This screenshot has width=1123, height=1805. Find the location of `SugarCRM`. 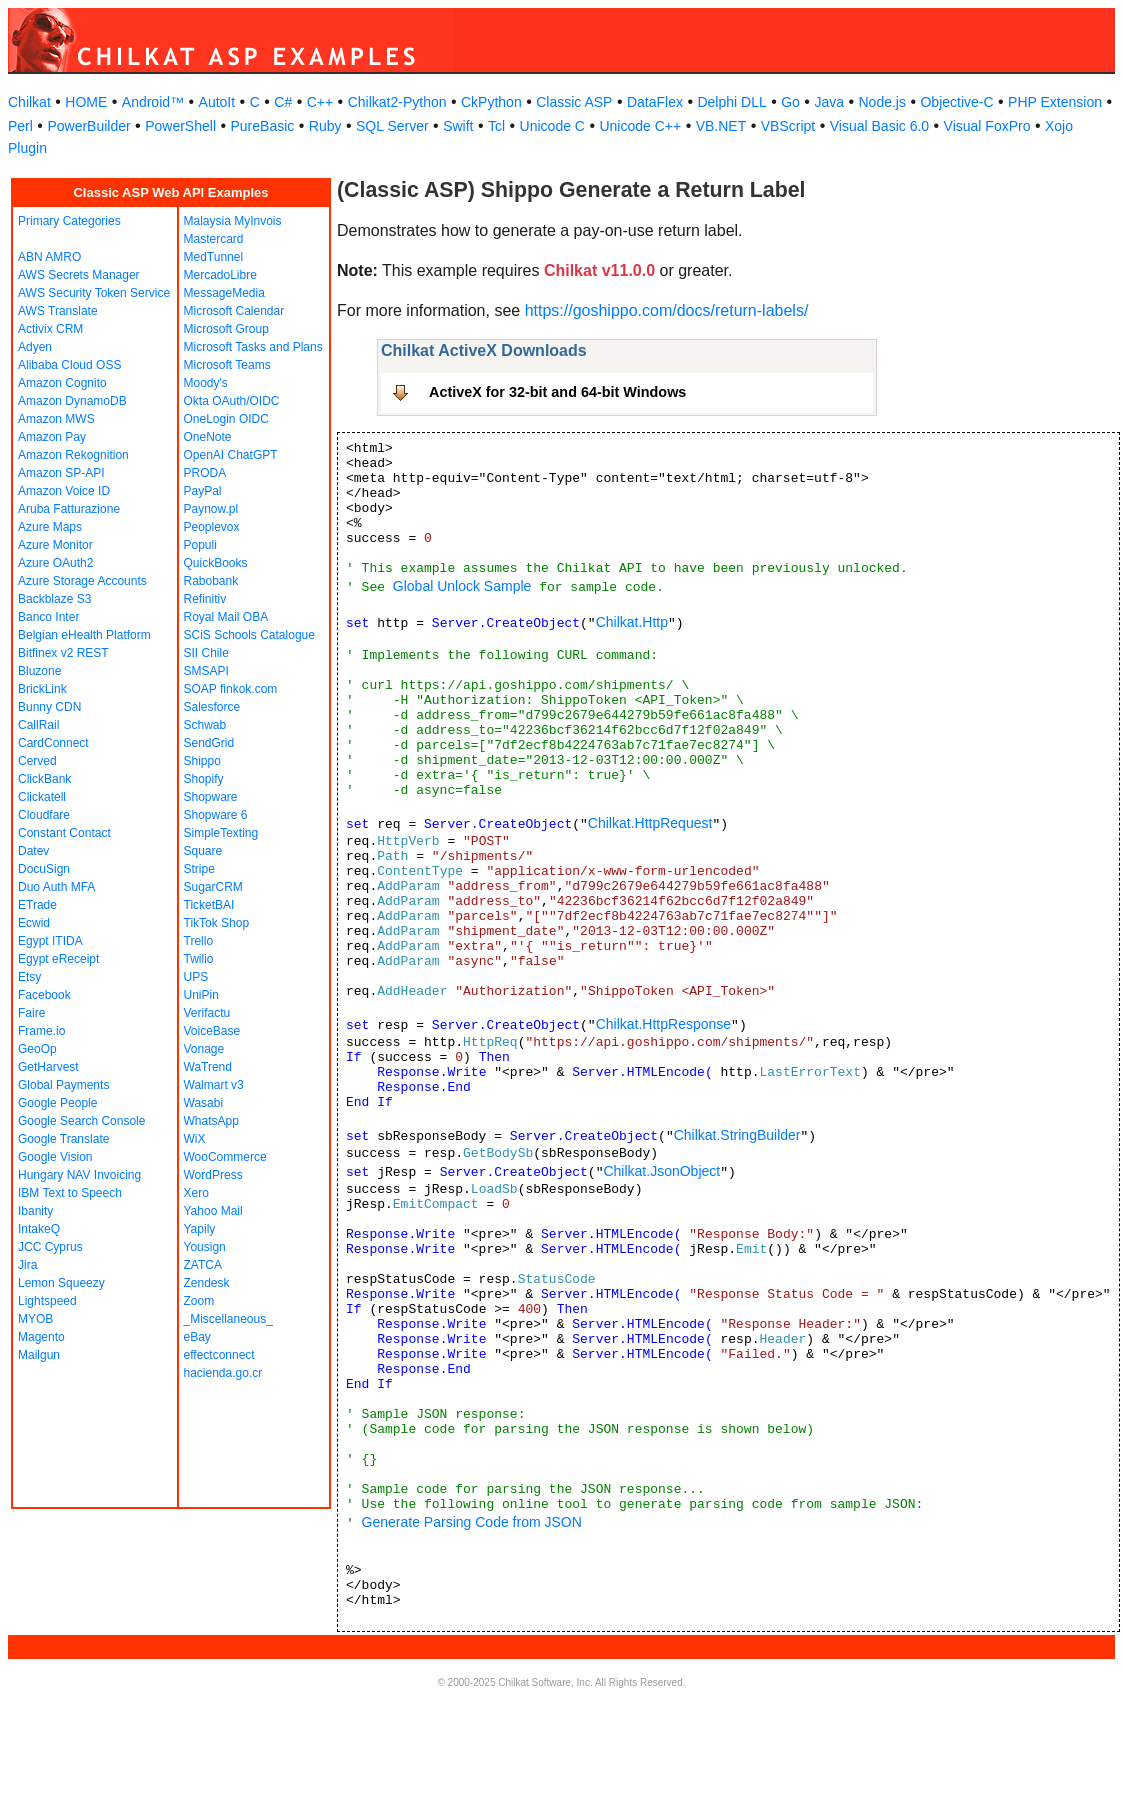

SugarCRM is located at coordinates (213, 887).